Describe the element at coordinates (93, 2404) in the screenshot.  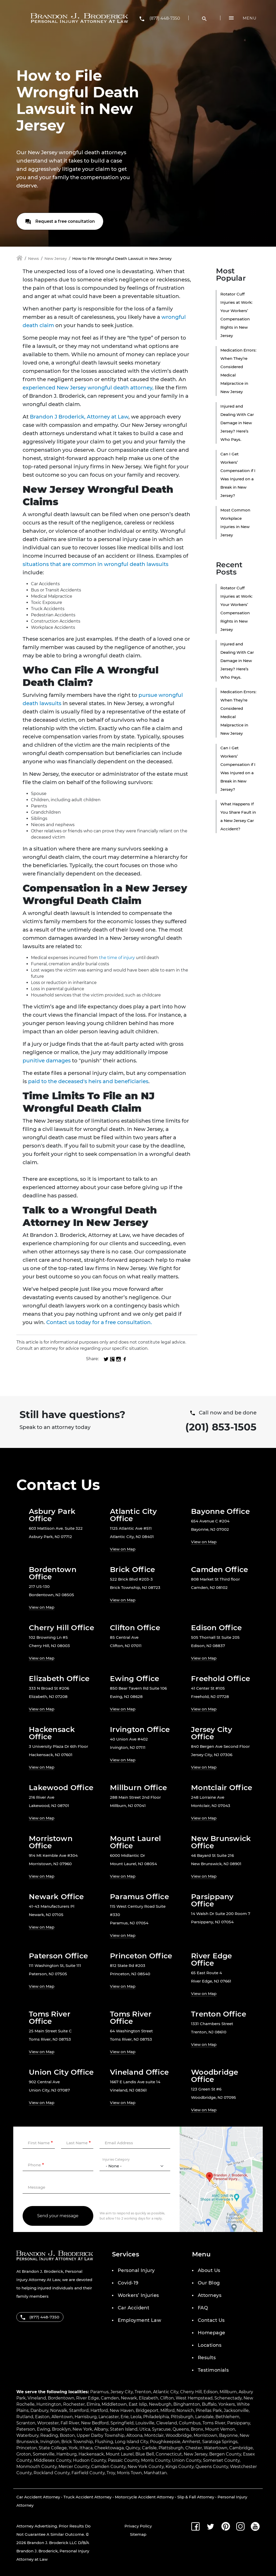
I see `Elmira` at that location.